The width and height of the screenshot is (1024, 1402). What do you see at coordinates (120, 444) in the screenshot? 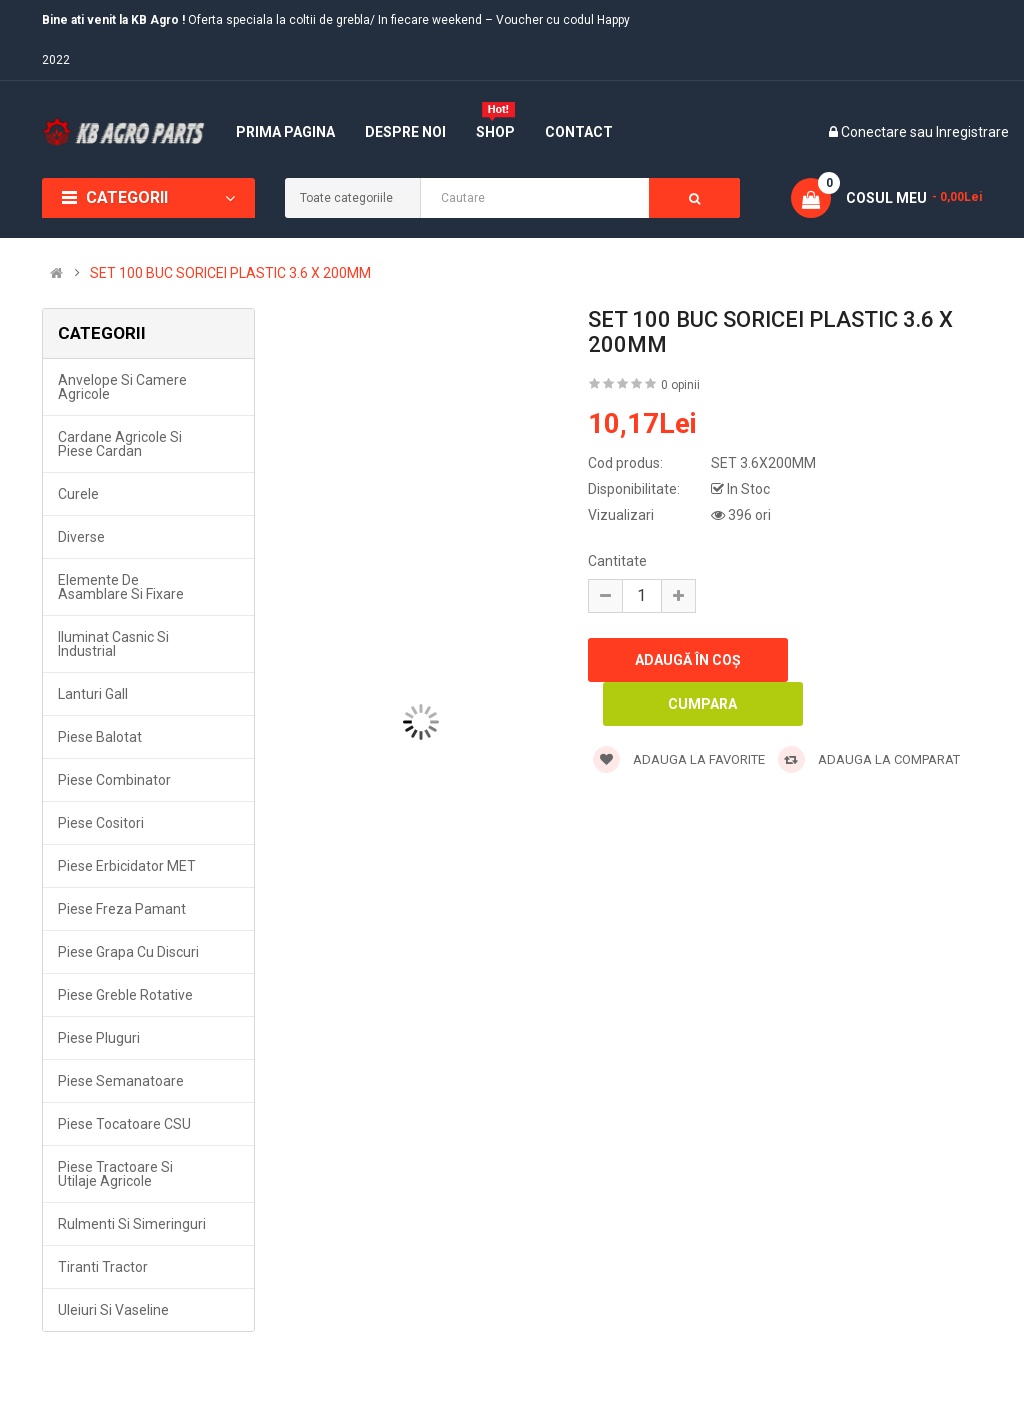
I see `Cardane agricole si piese cardan` at bounding box center [120, 444].